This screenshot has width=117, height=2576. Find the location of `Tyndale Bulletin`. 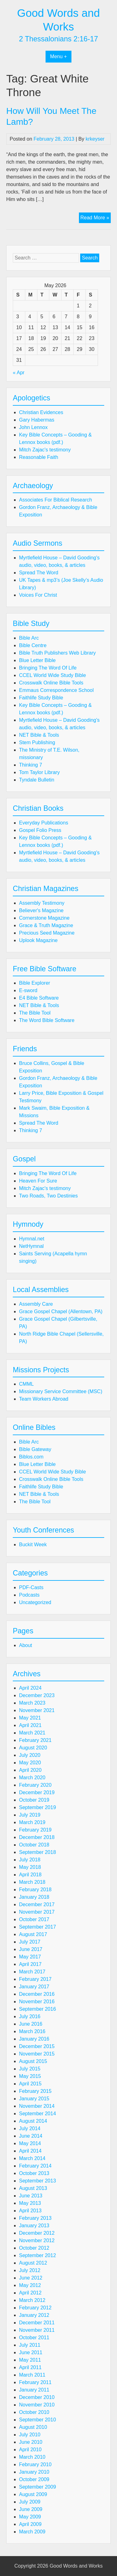

Tyndale Bulletin is located at coordinates (36, 779).